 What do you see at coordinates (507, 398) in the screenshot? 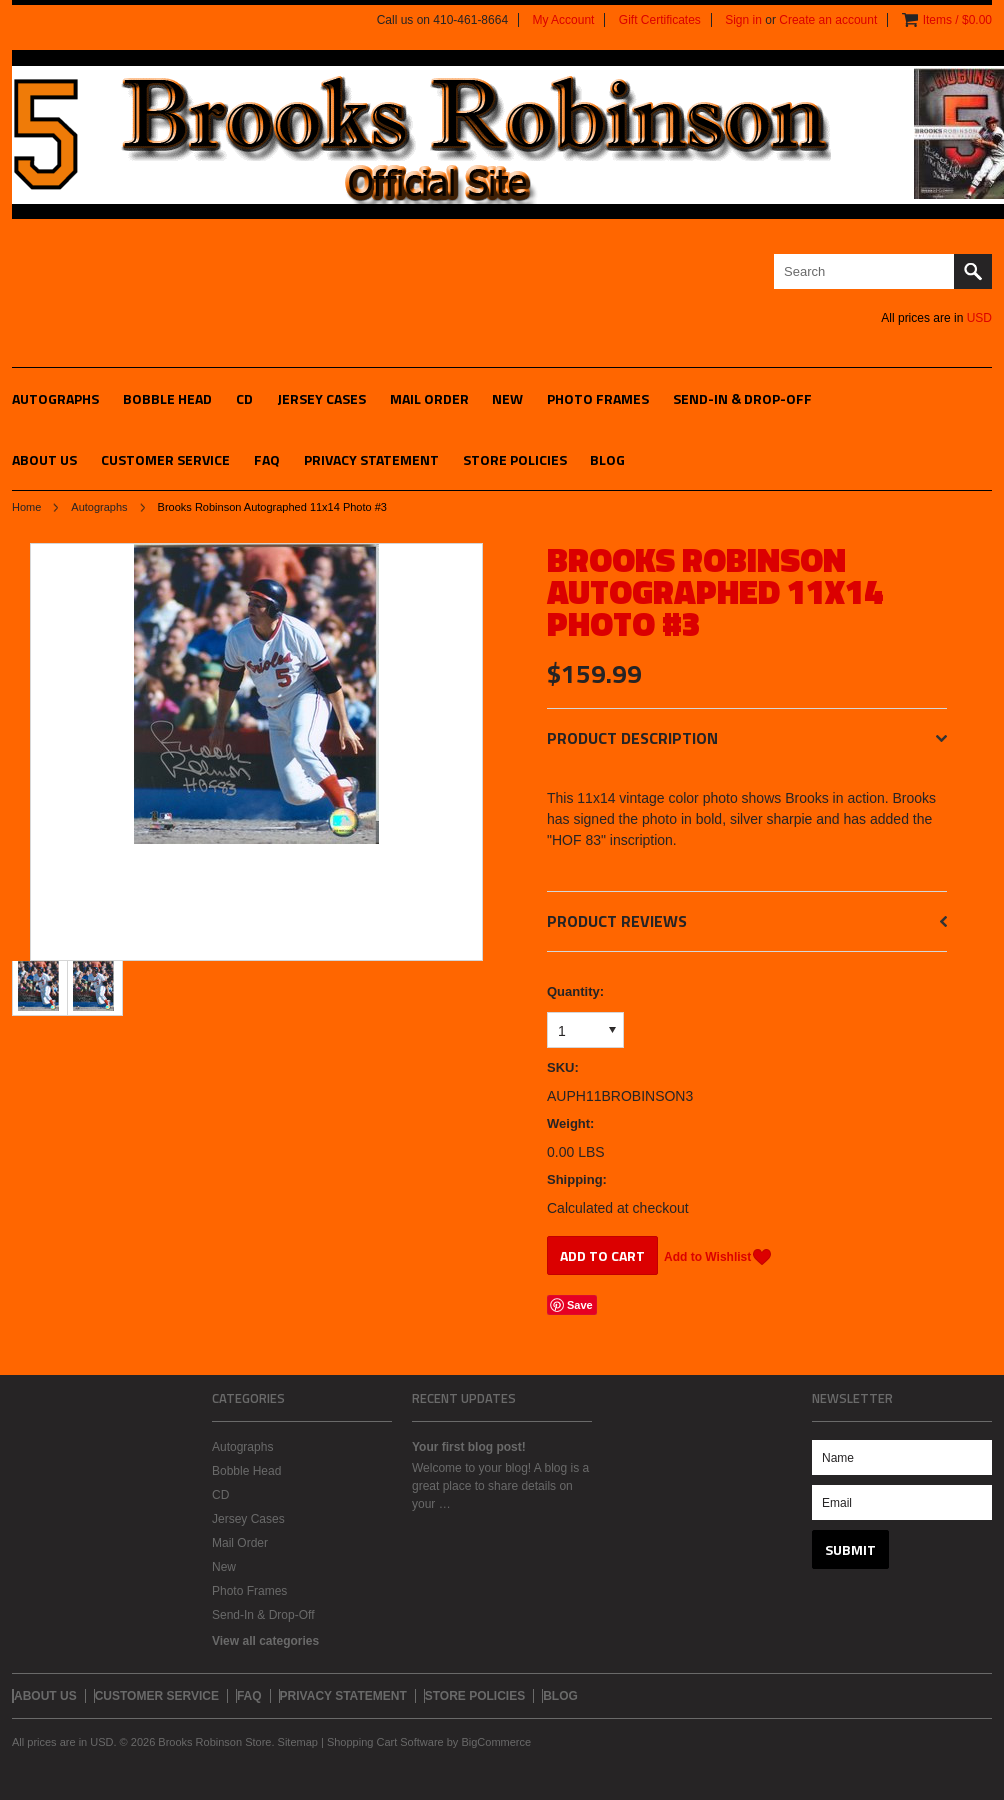
I see `New` at bounding box center [507, 398].